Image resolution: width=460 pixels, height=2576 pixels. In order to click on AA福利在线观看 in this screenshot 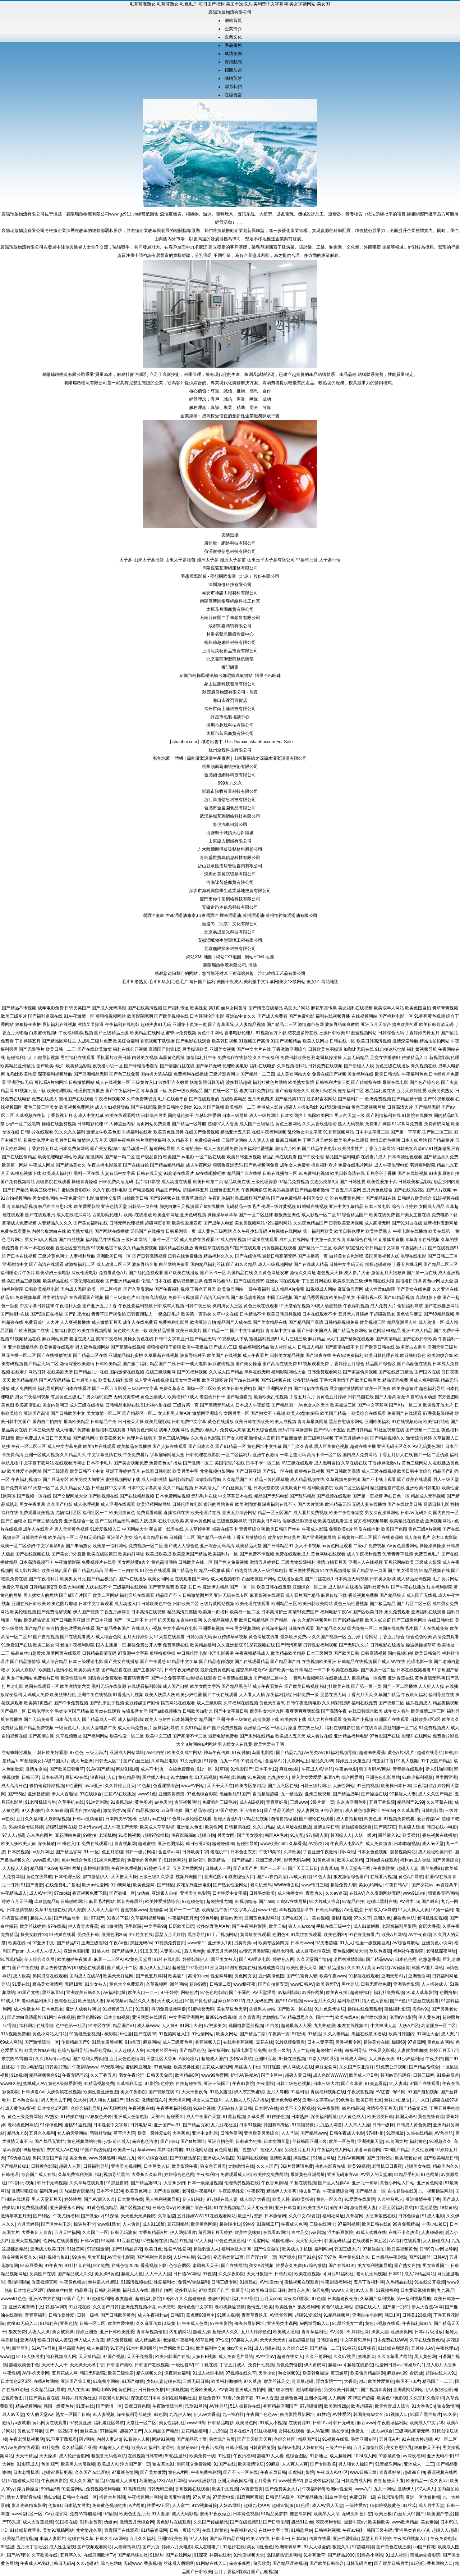, I will do `click(405, 2240)`.